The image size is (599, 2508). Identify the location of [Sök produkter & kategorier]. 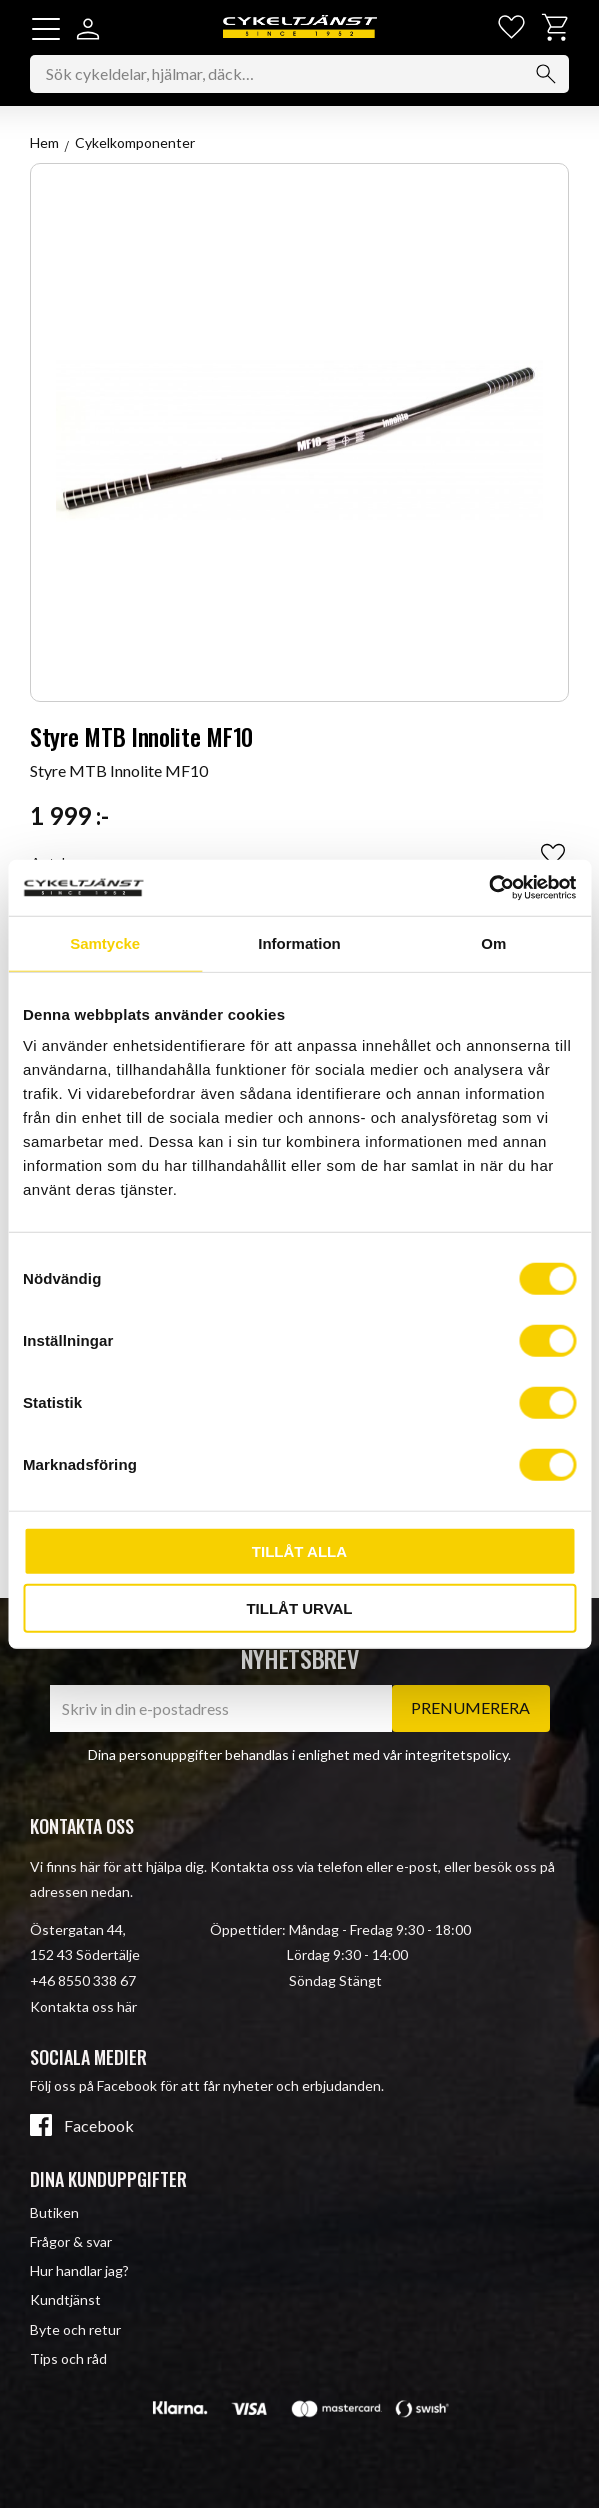
(299, 74).